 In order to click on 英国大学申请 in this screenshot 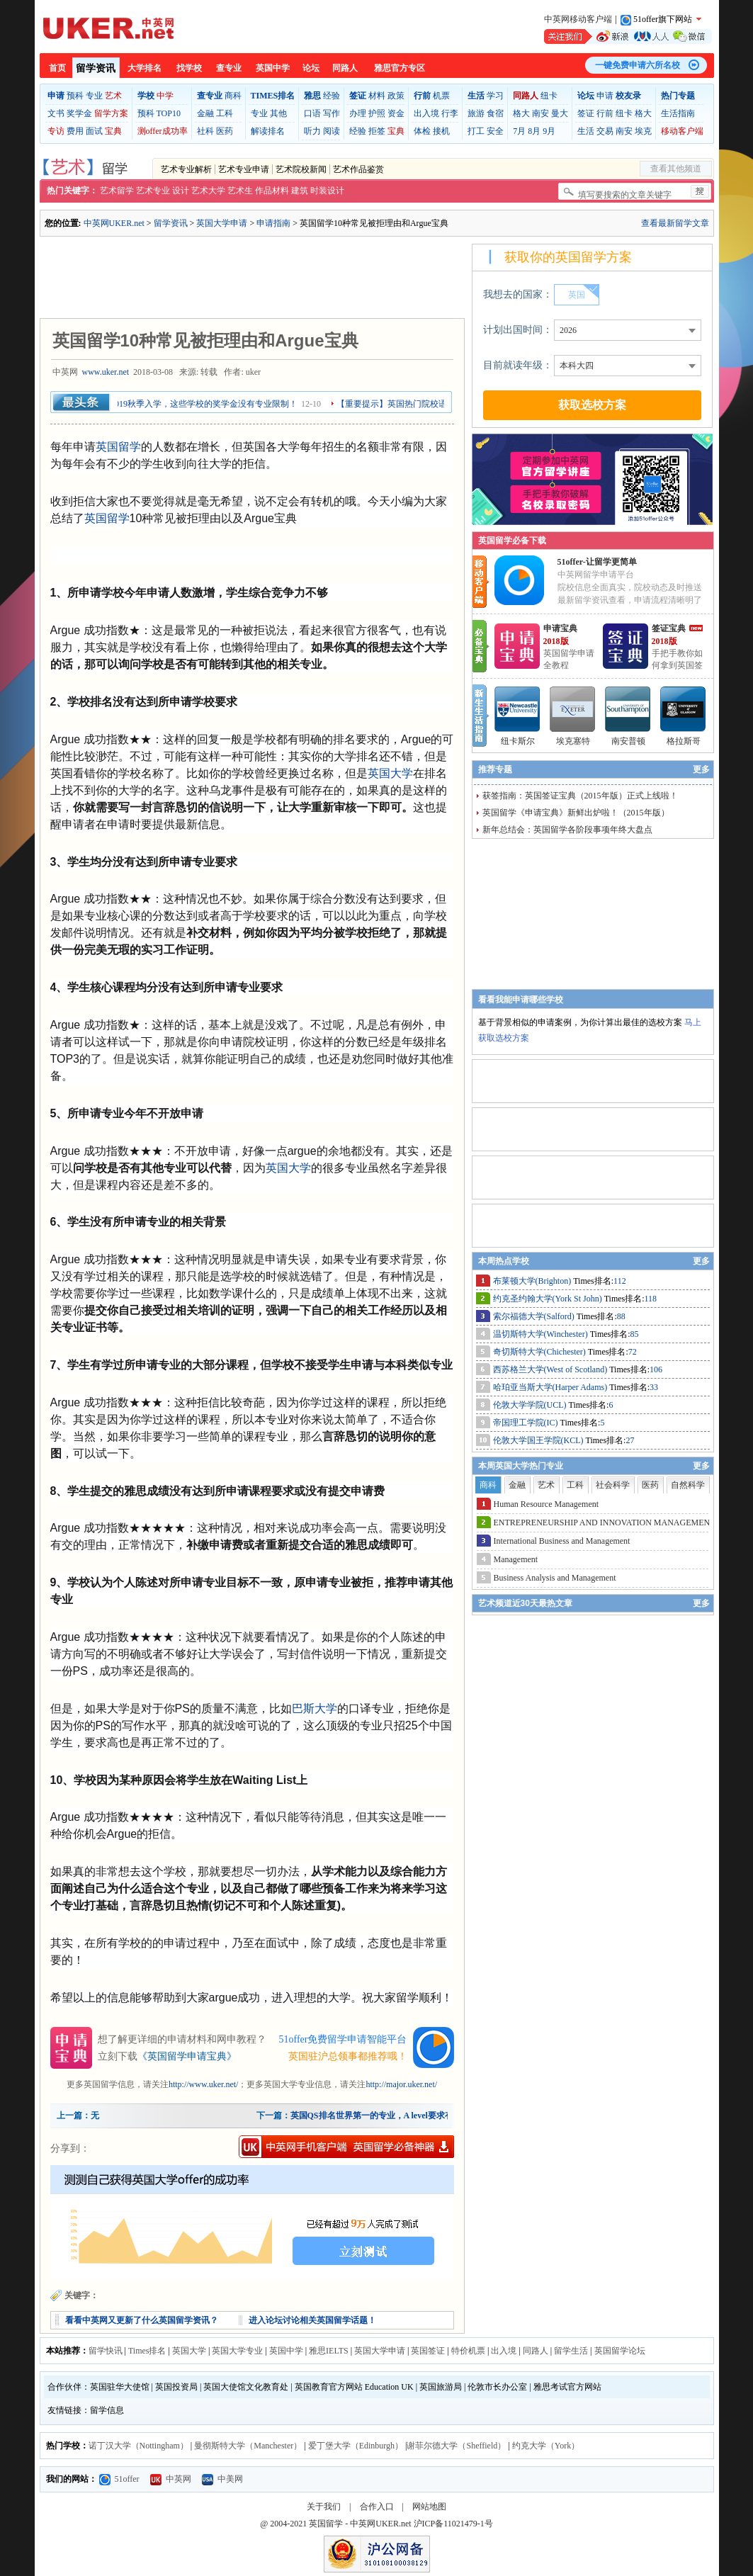, I will do `click(221, 223)`.